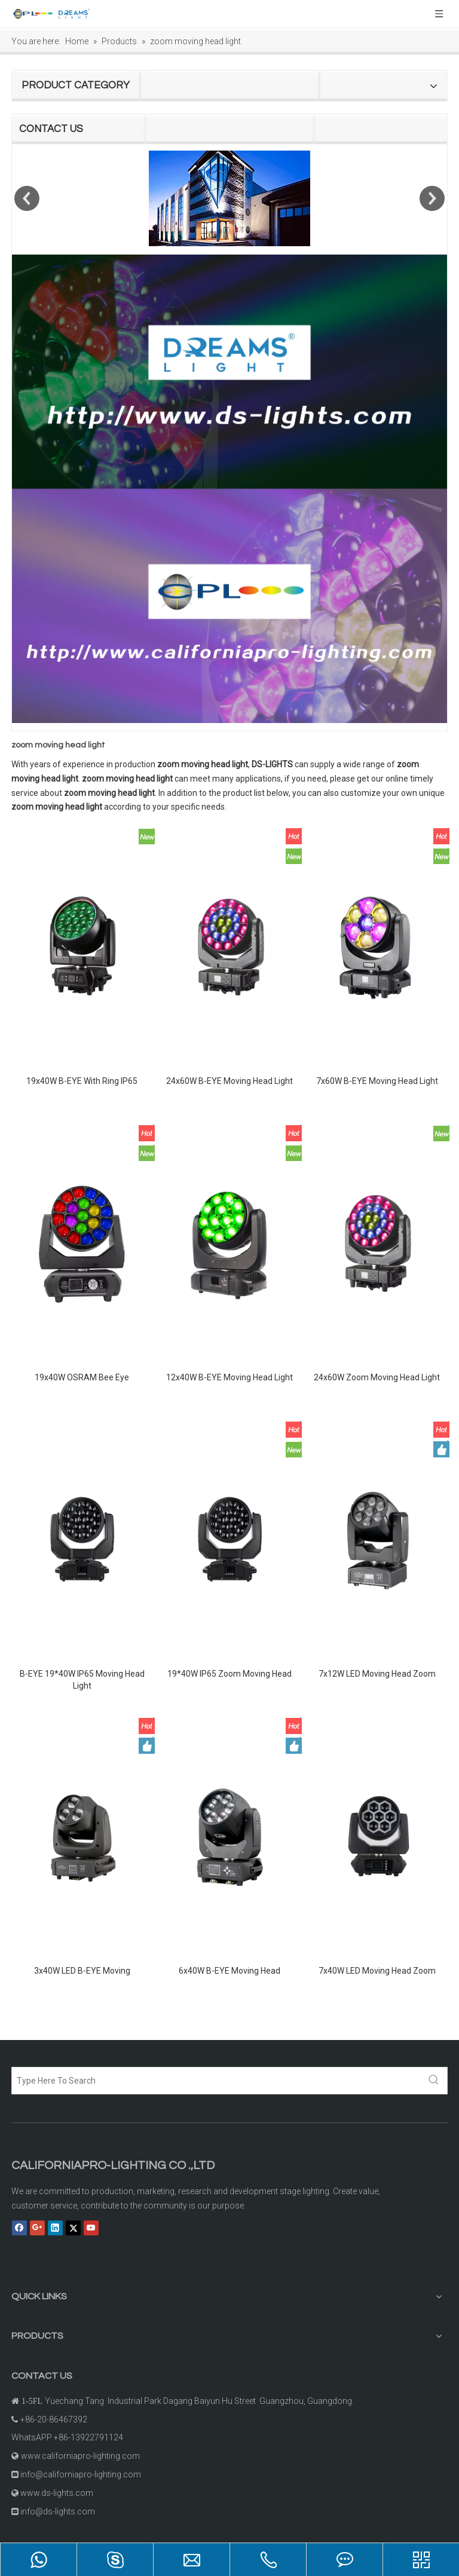 The width and height of the screenshot is (459, 2576). I want to click on info@ds-lights.com, so click(57, 2511).